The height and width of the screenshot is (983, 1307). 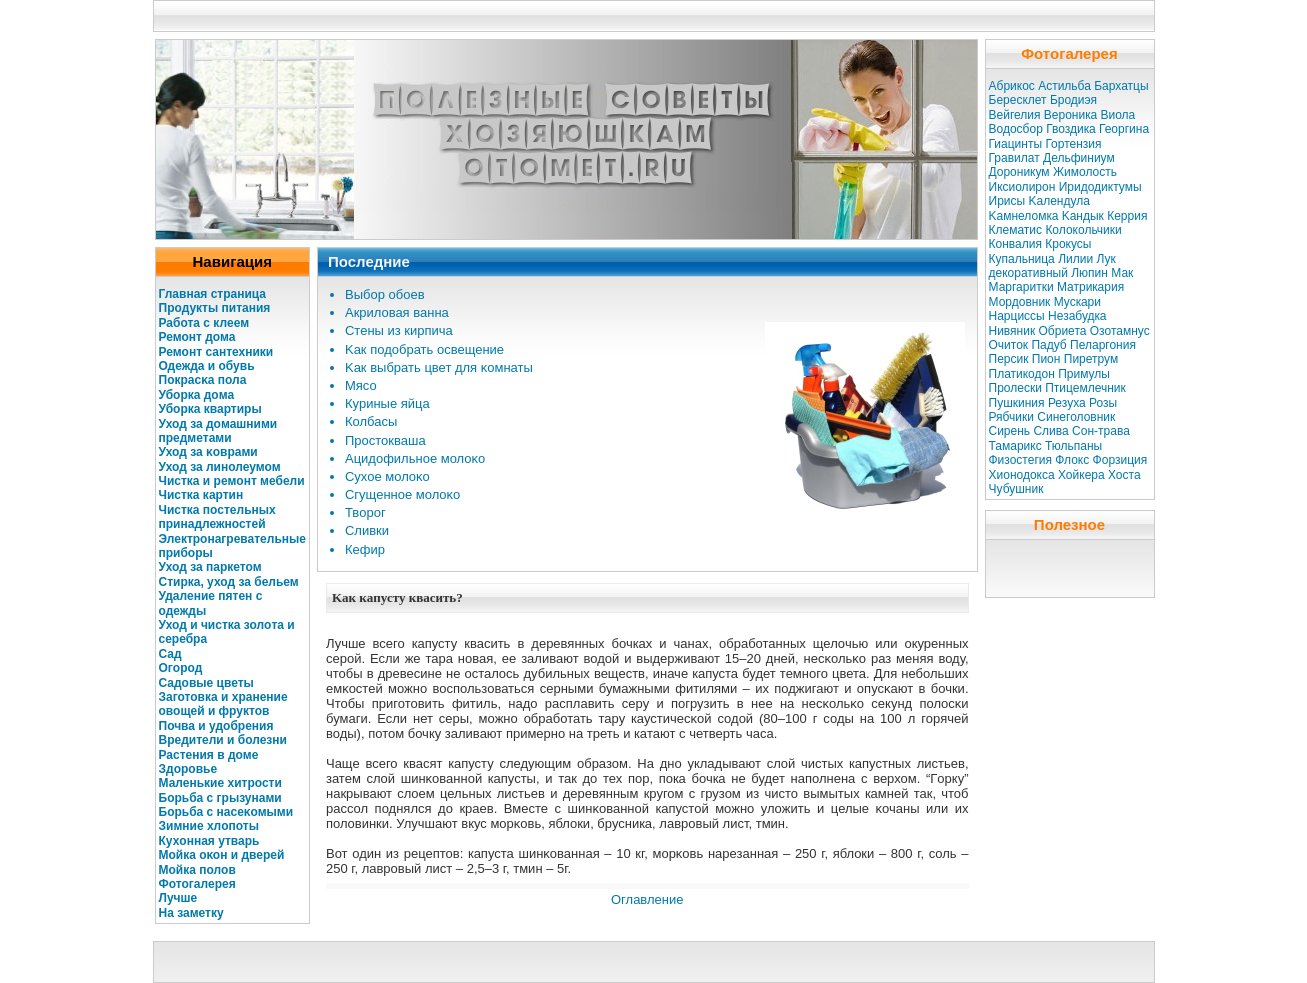 I want to click on Фотогалерея, so click(x=197, y=884).